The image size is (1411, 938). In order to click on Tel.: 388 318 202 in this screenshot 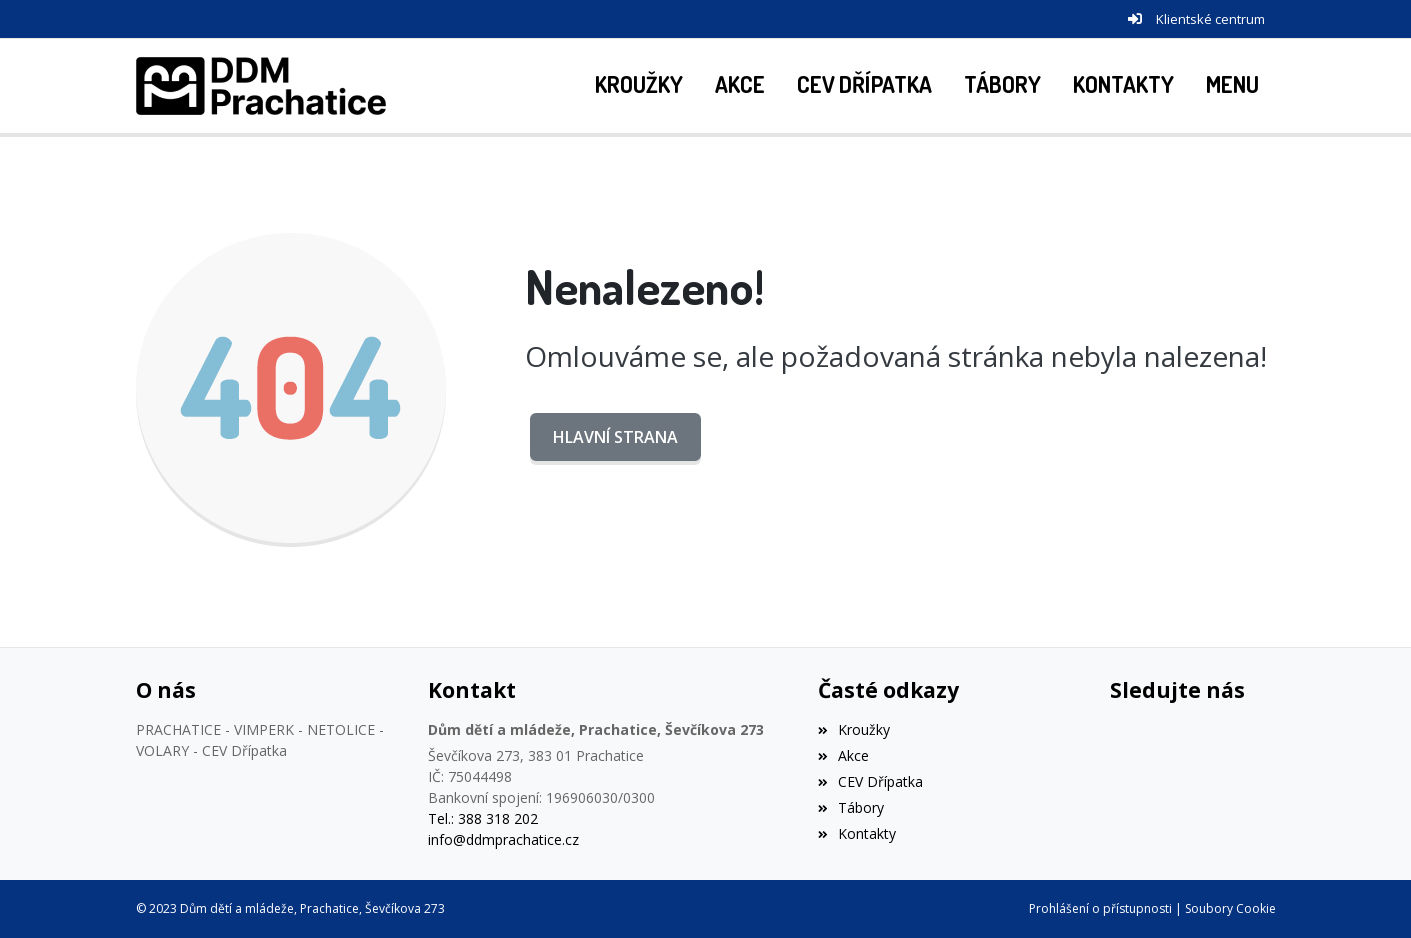, I will do `click(483, 818)`.